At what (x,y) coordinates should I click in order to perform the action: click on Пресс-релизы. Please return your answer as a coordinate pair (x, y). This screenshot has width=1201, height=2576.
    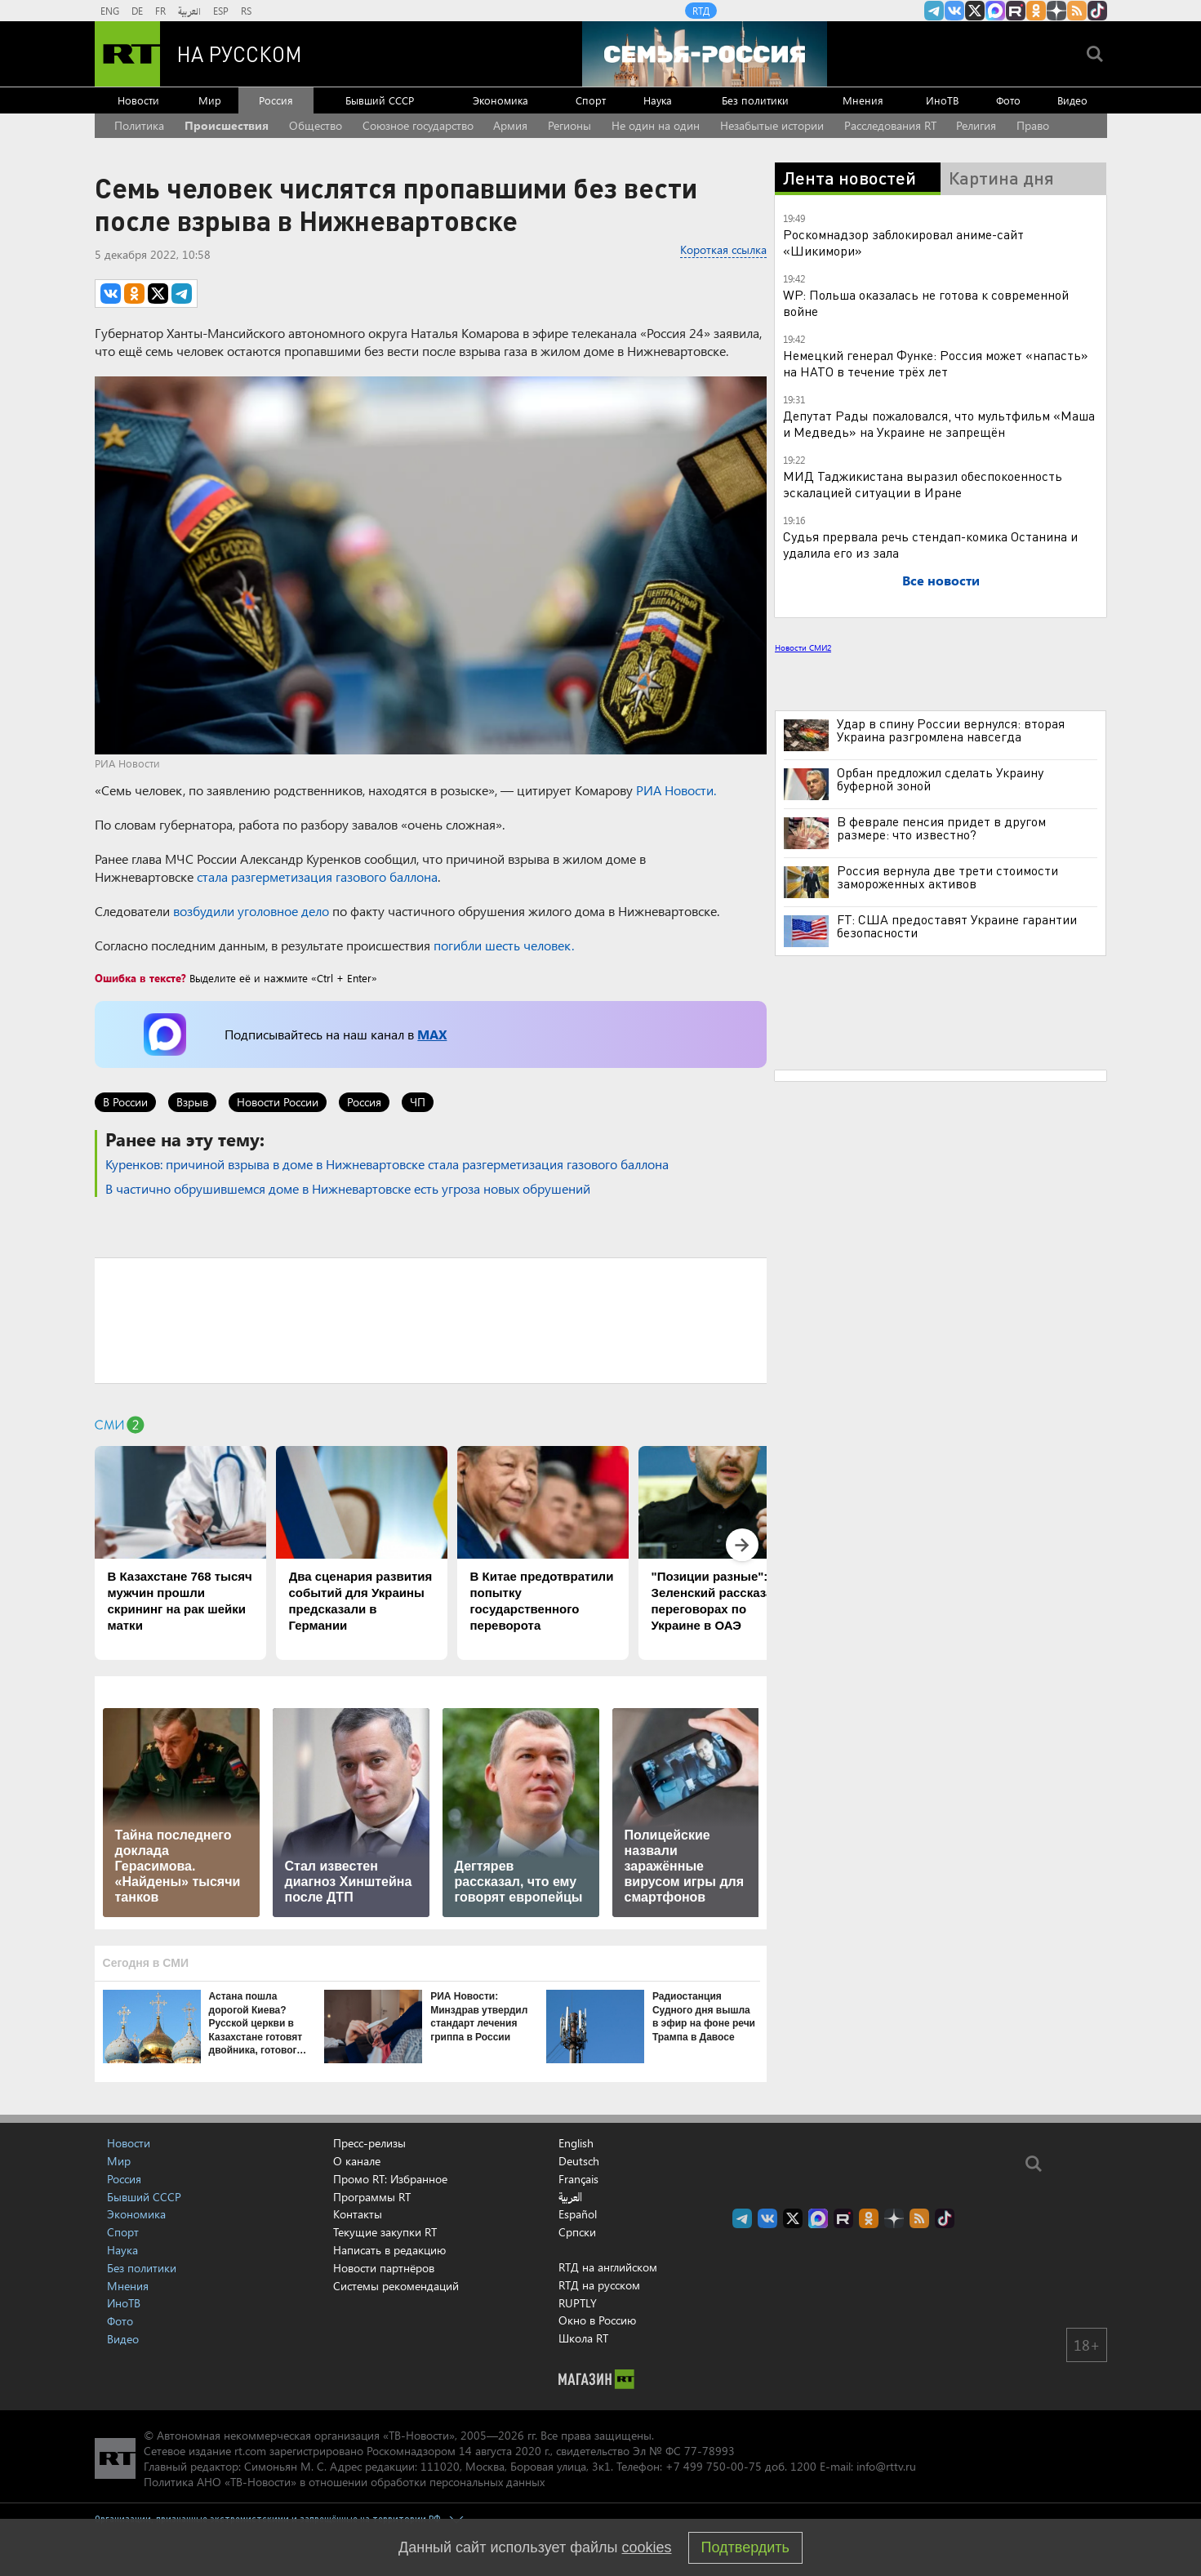
    Looking at the image, I should click on (369, 2143).